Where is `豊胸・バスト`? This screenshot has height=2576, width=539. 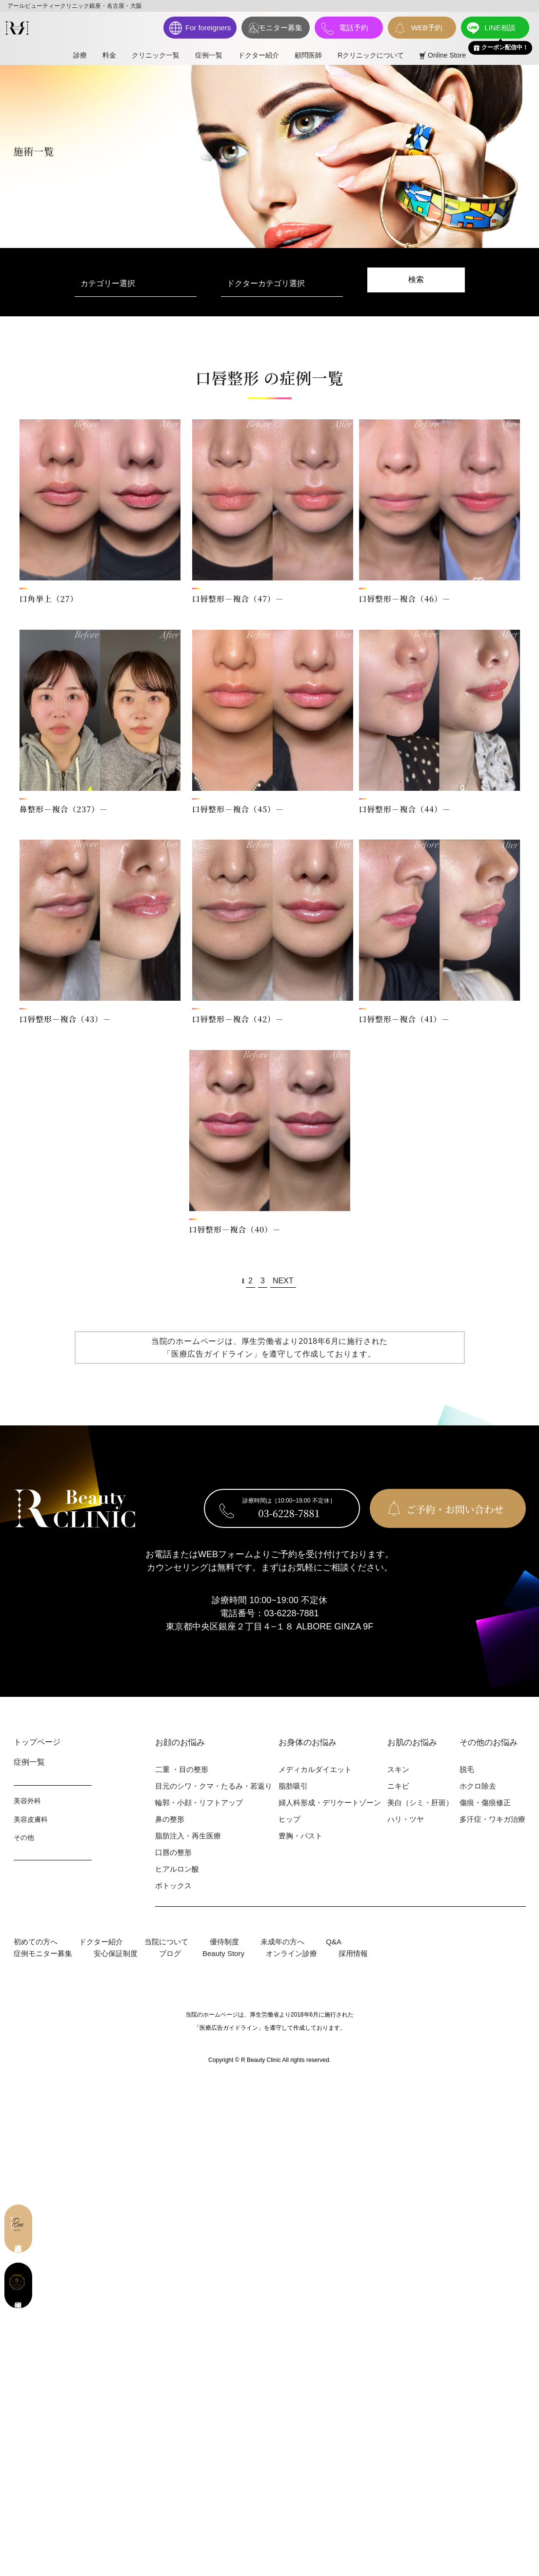
豊胸・バスト is located at coordinates (300, 1836).